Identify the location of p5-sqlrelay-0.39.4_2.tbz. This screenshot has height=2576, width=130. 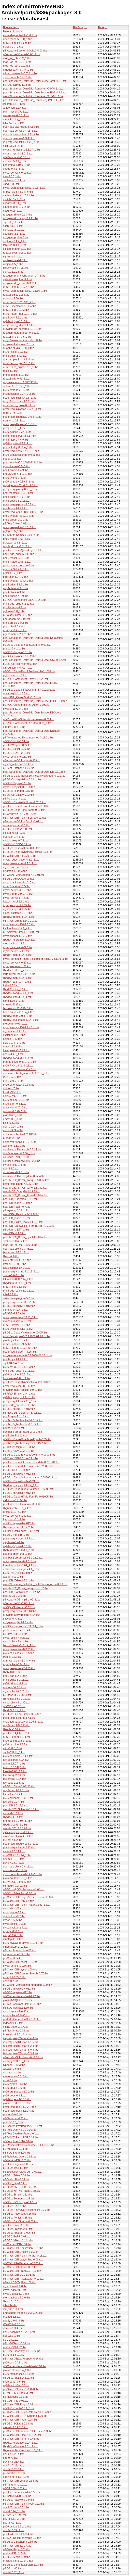
(17, 1210).